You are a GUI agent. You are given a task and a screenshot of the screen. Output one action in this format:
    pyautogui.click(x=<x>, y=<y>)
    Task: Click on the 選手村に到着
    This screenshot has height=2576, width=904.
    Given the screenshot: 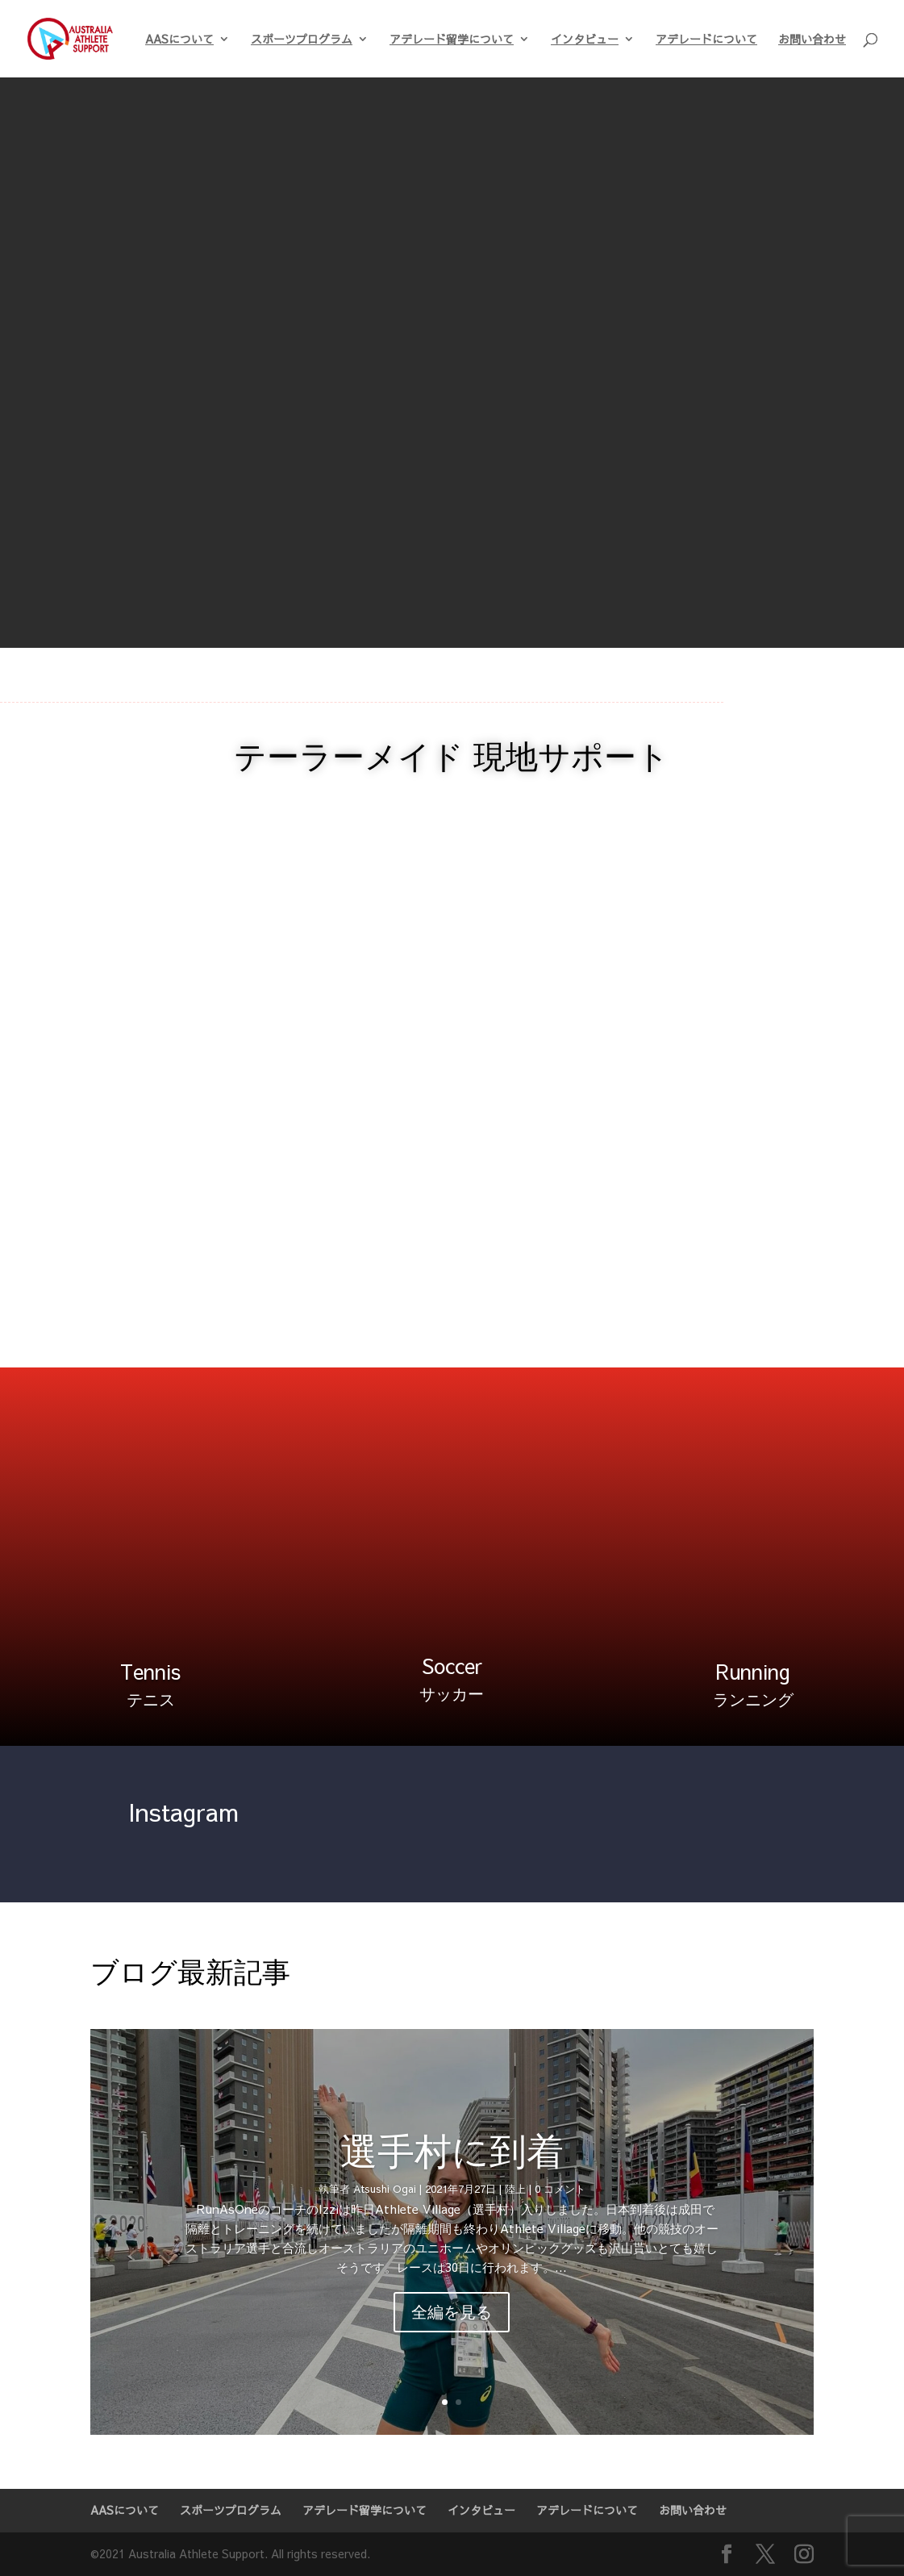 What is the action you would take?
    pyautogui.click(x=452, y=2149)
    